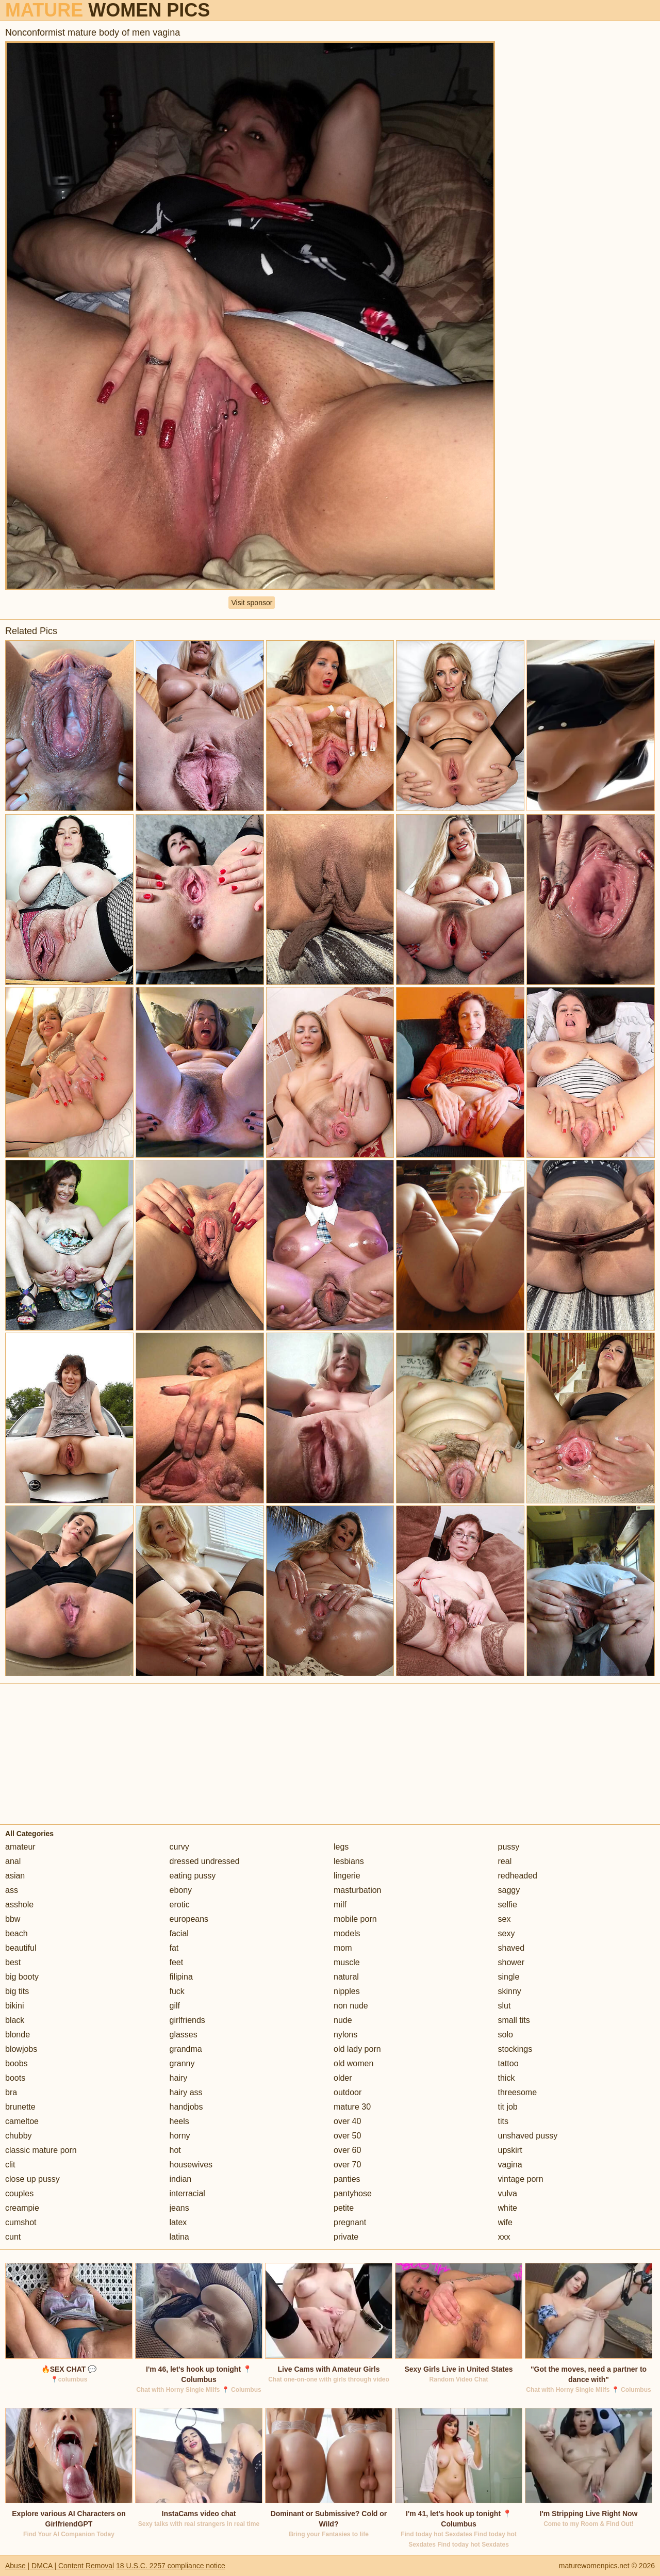 This screenshot has height=2576, width=660. I want to click on threesome, so click(517, 2092).